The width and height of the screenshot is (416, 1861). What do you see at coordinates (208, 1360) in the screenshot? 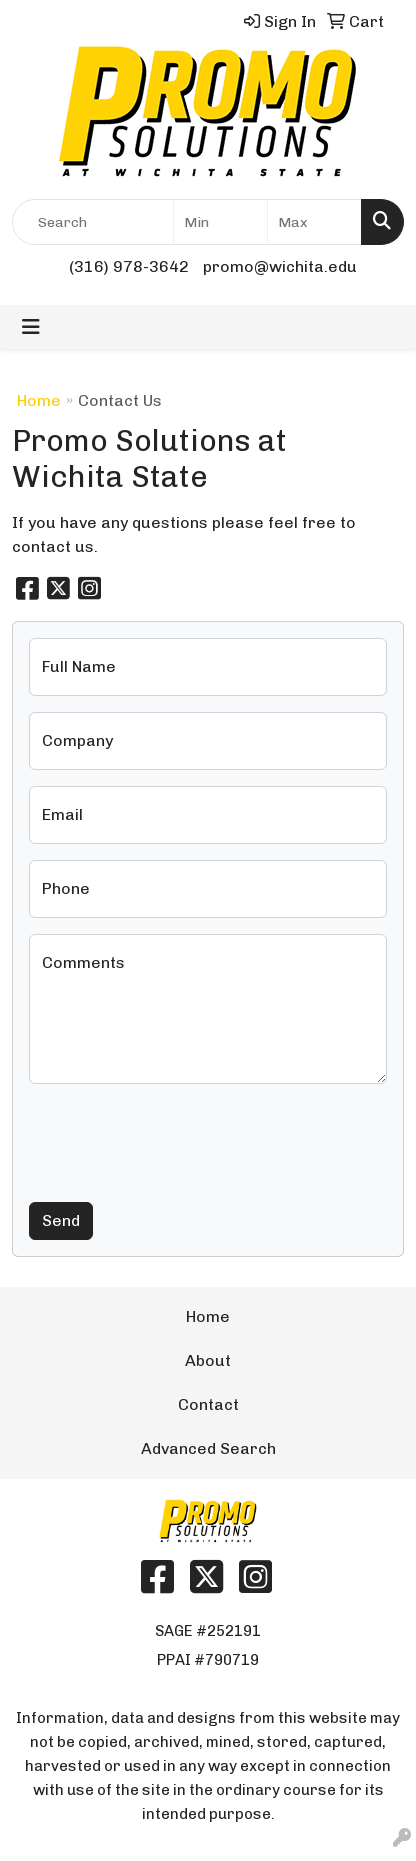
I see `About` at bounding box center [208, 1360].